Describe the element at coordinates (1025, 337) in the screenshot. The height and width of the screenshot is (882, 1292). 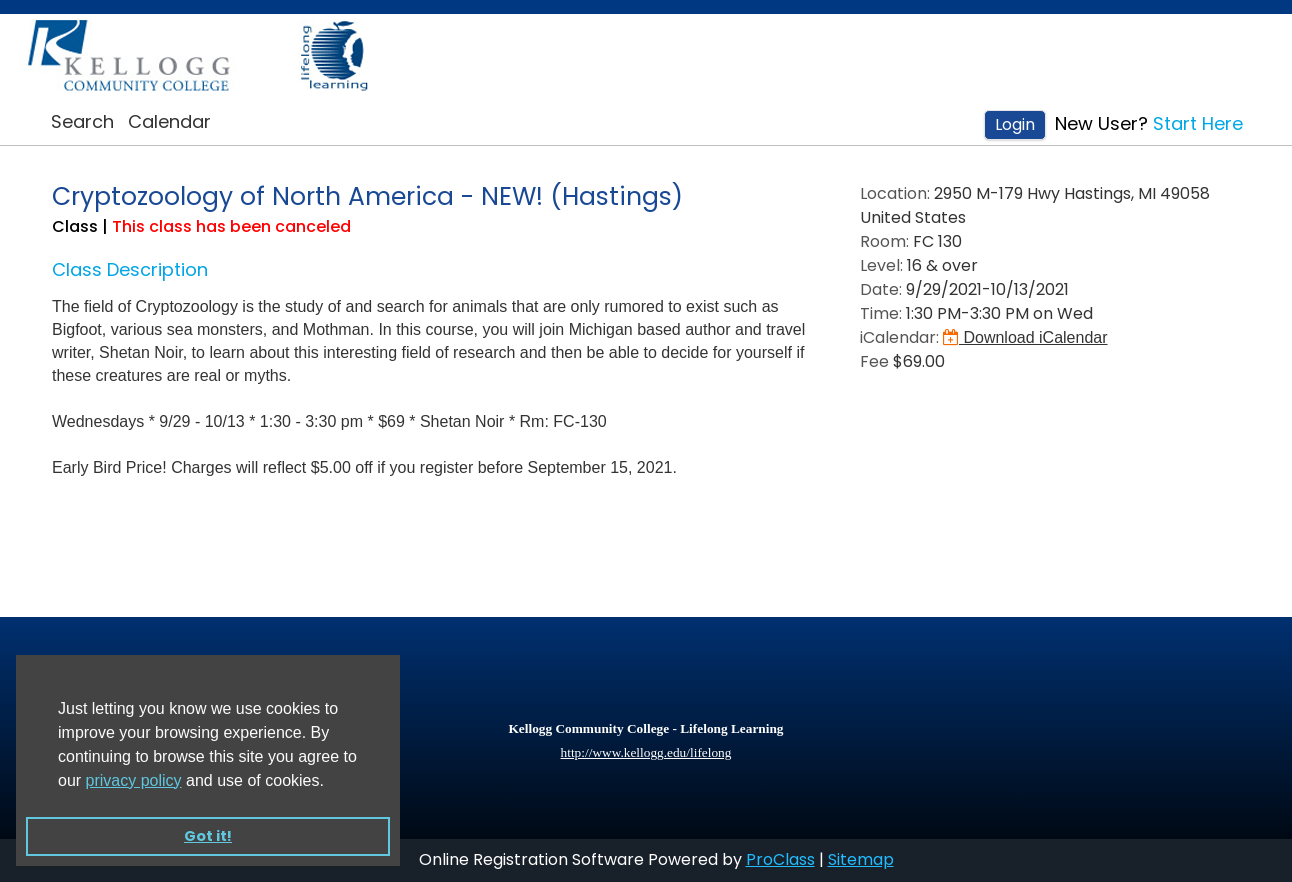
I see `Download iCalendar` at that location.